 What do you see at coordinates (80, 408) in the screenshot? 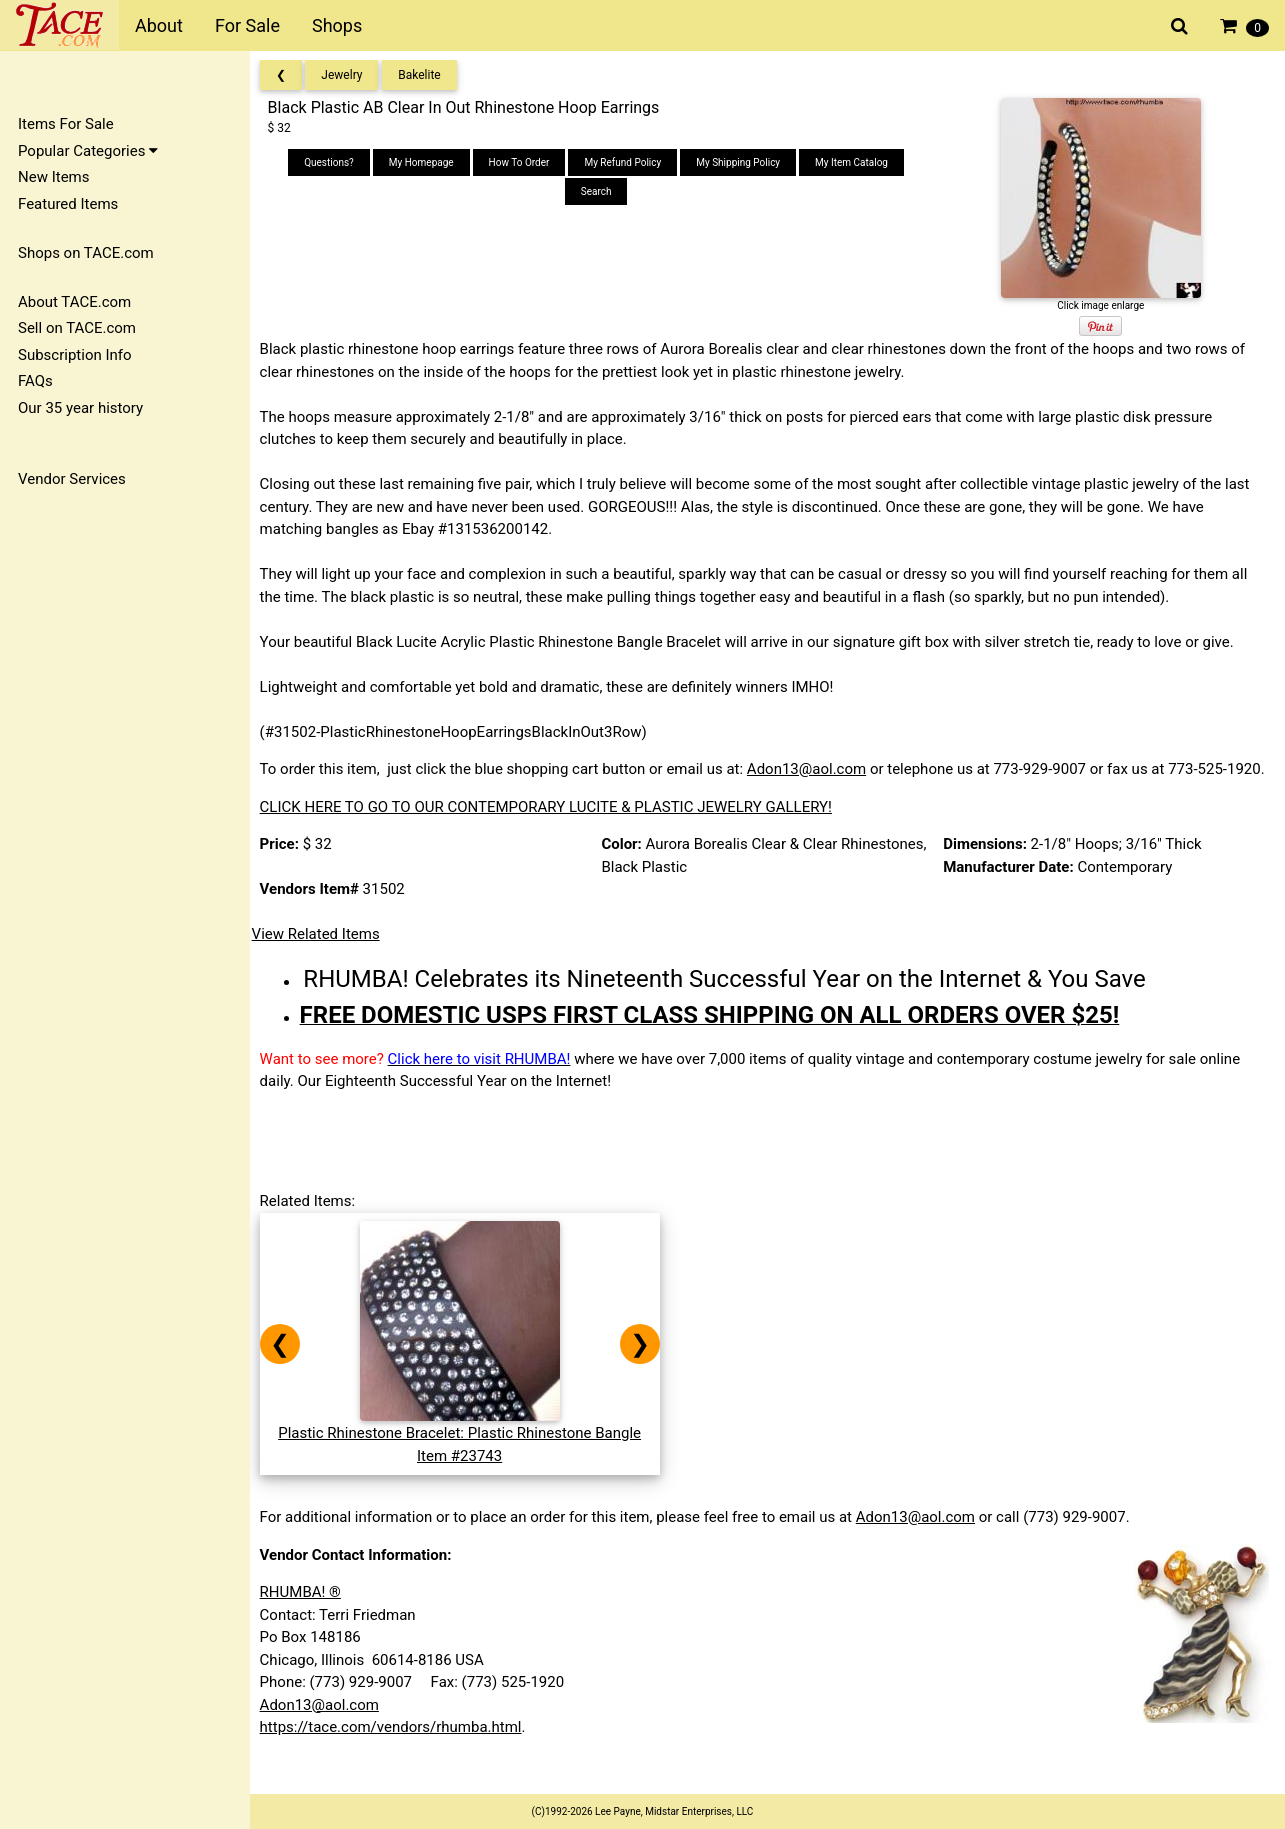
I see `Our 35 year history` at bounding box center [80, 408].